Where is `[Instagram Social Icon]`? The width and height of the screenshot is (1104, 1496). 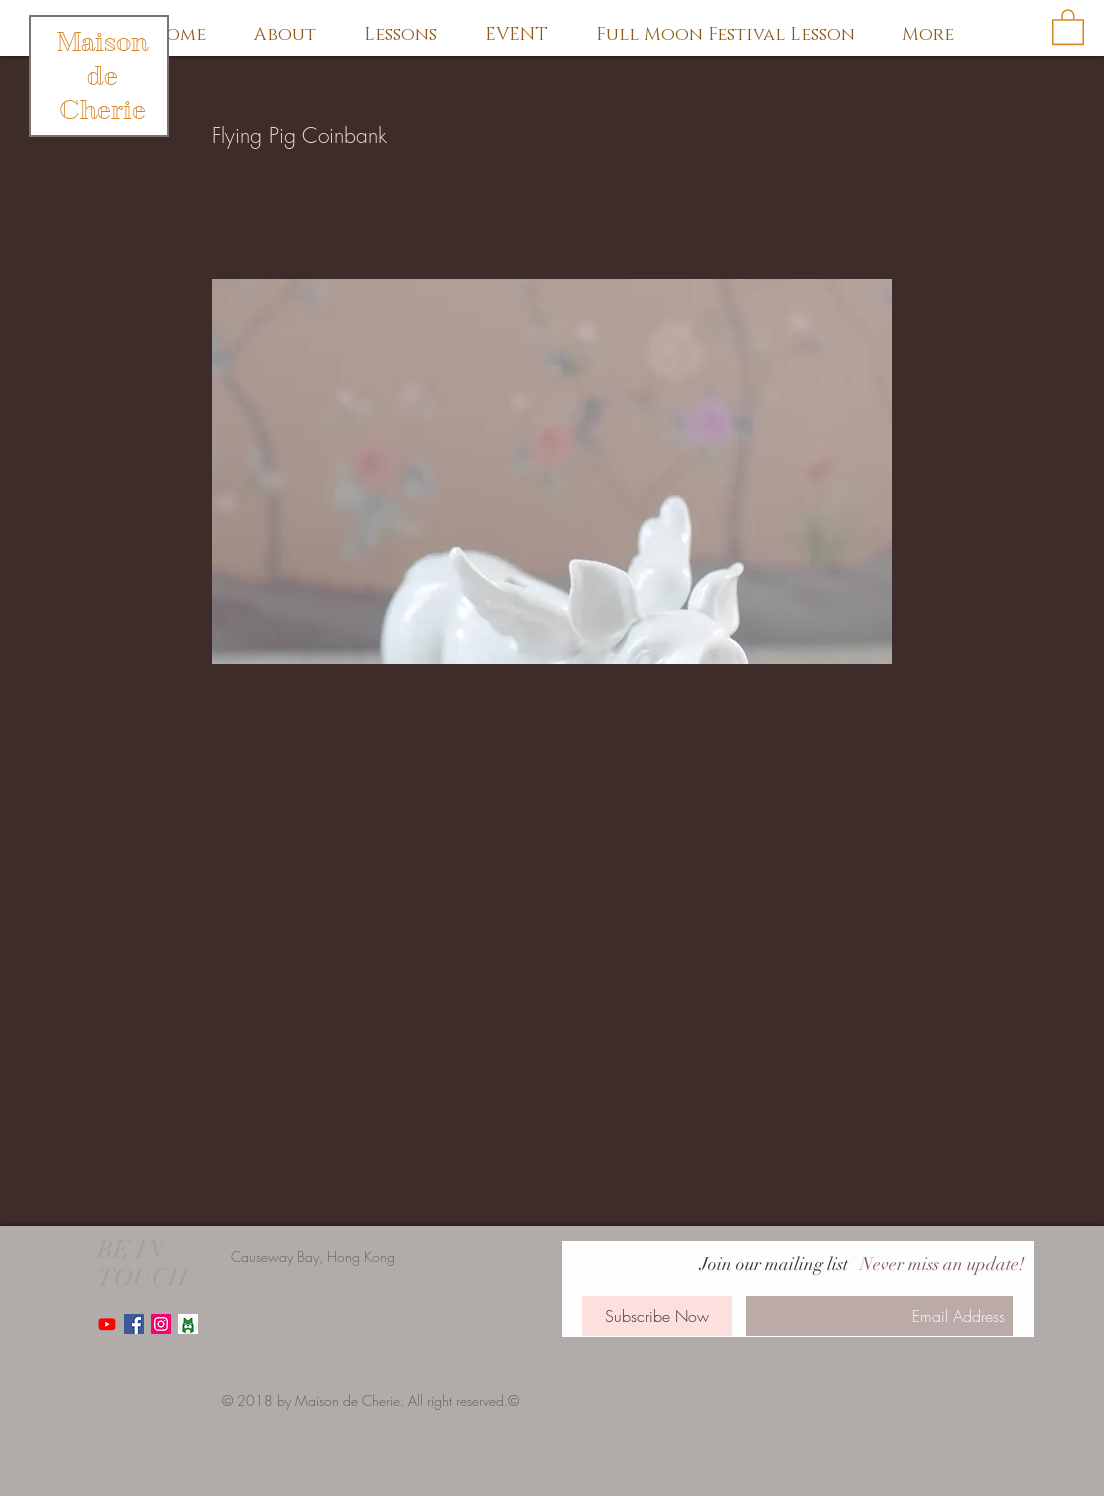
[Instagram Social Icon] is located at coordinates (161, 1324).